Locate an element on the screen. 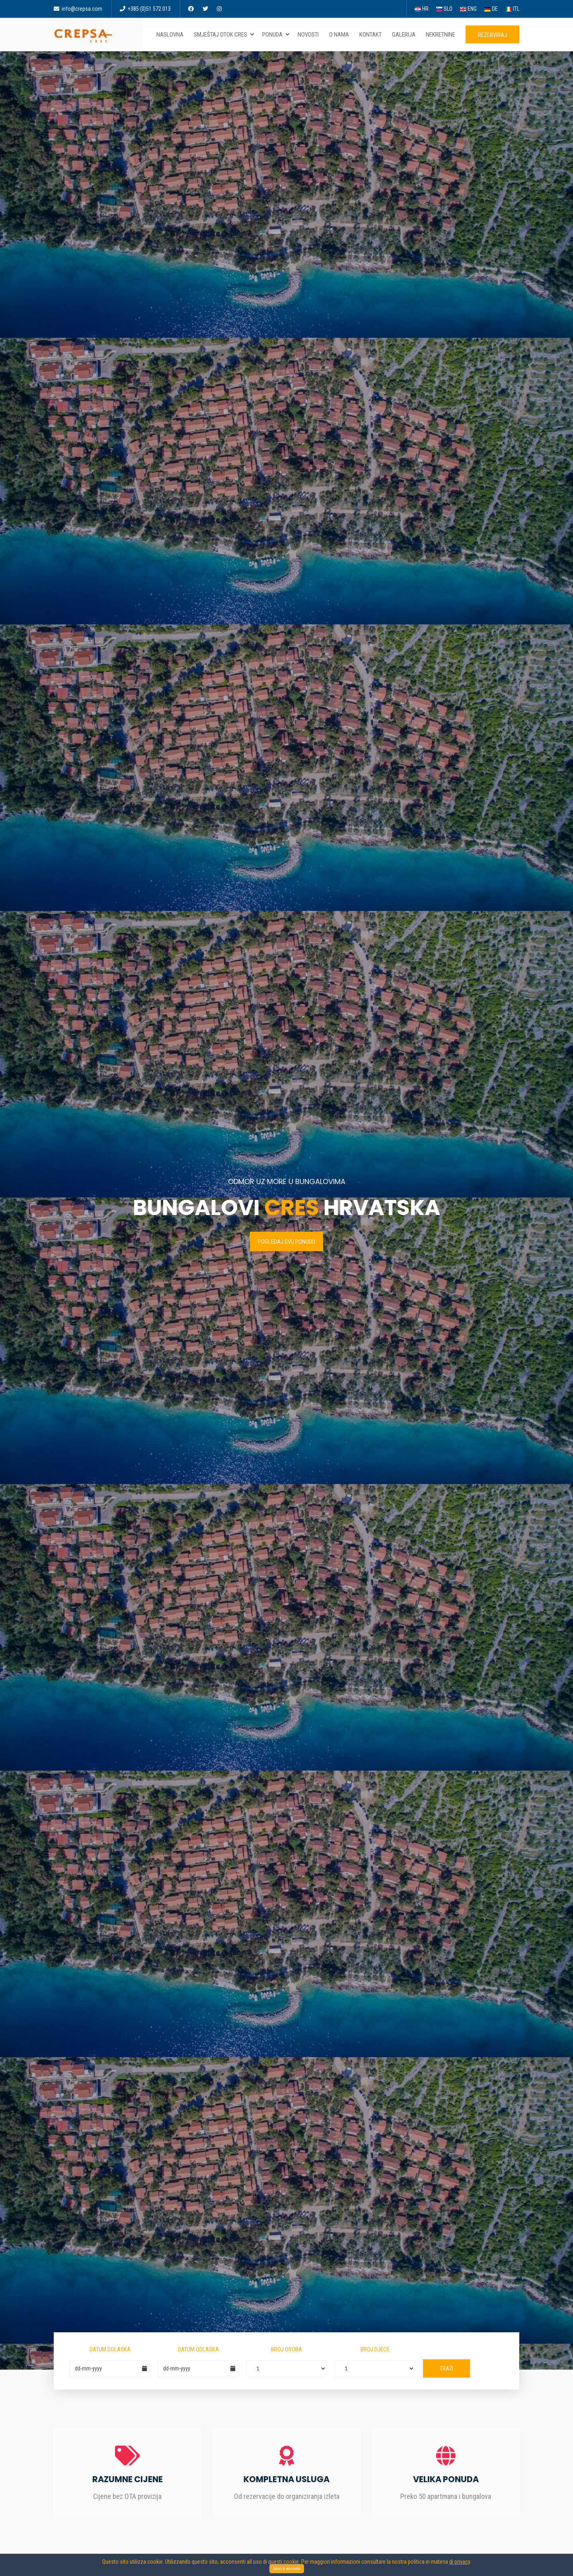 The height and width of the screenshot is (2576, 573). Traži is located at coordinates (446, 2368).